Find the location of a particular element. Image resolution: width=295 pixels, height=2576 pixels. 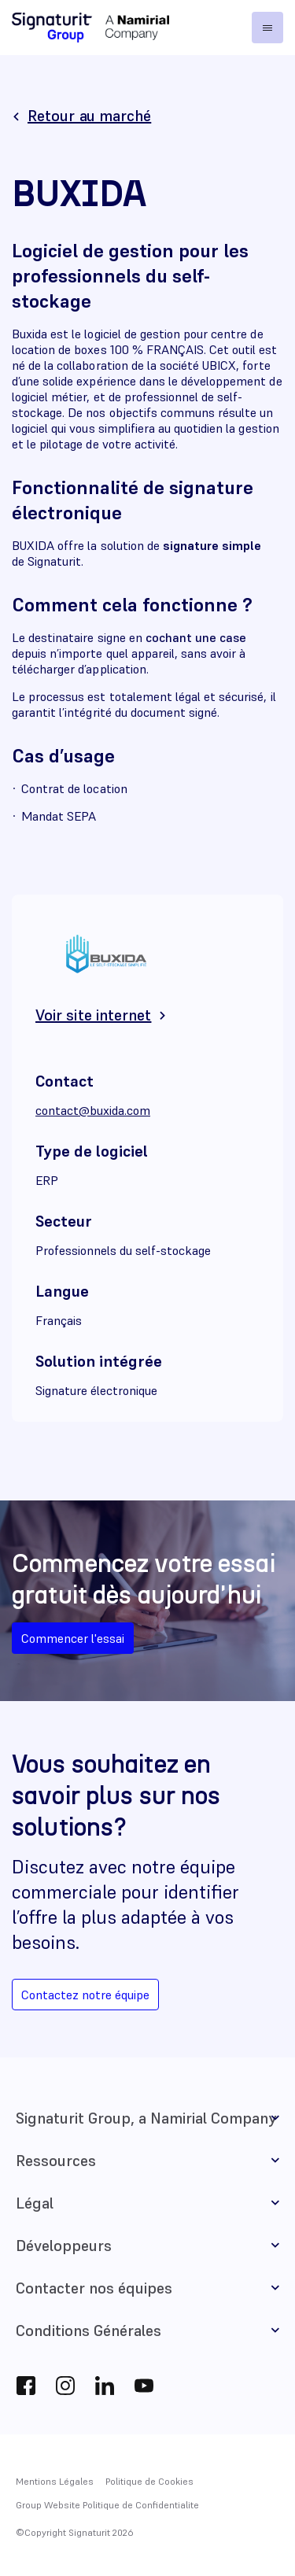

Group Website Politique de Confidentialite is located at coordinates (107, 2505).